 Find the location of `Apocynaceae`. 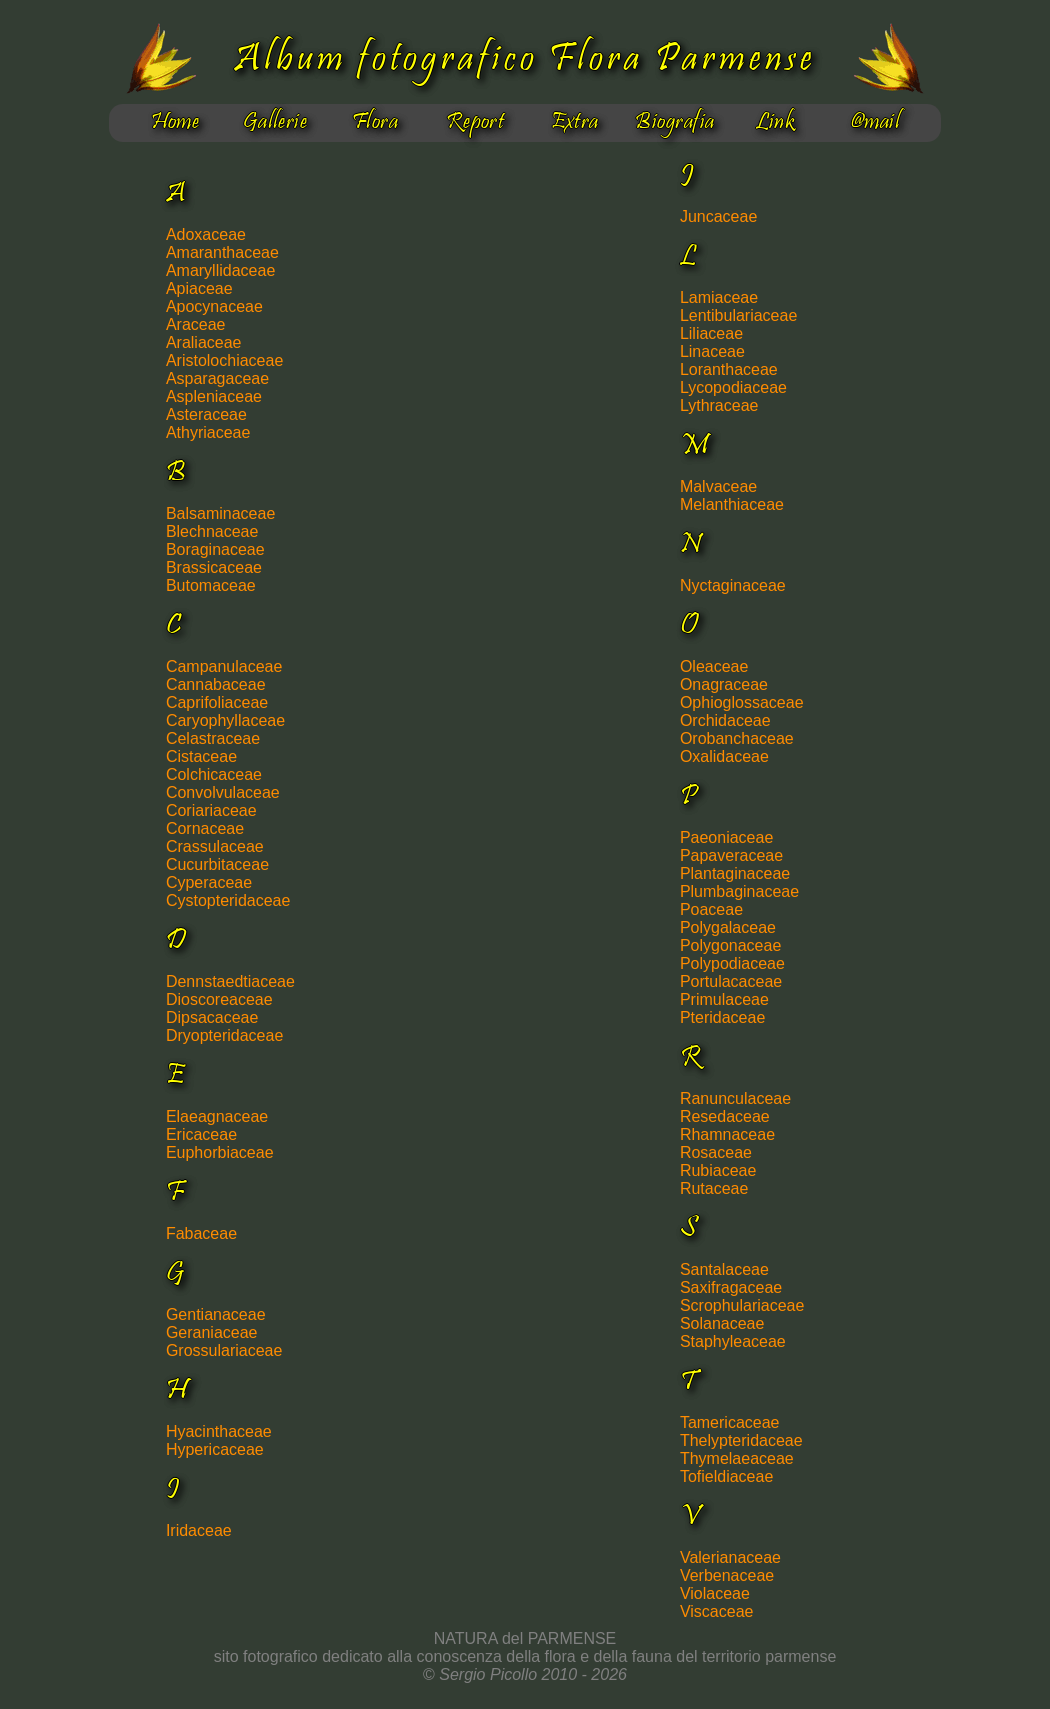

Apocynaceae is located at coordinates (214, 306).